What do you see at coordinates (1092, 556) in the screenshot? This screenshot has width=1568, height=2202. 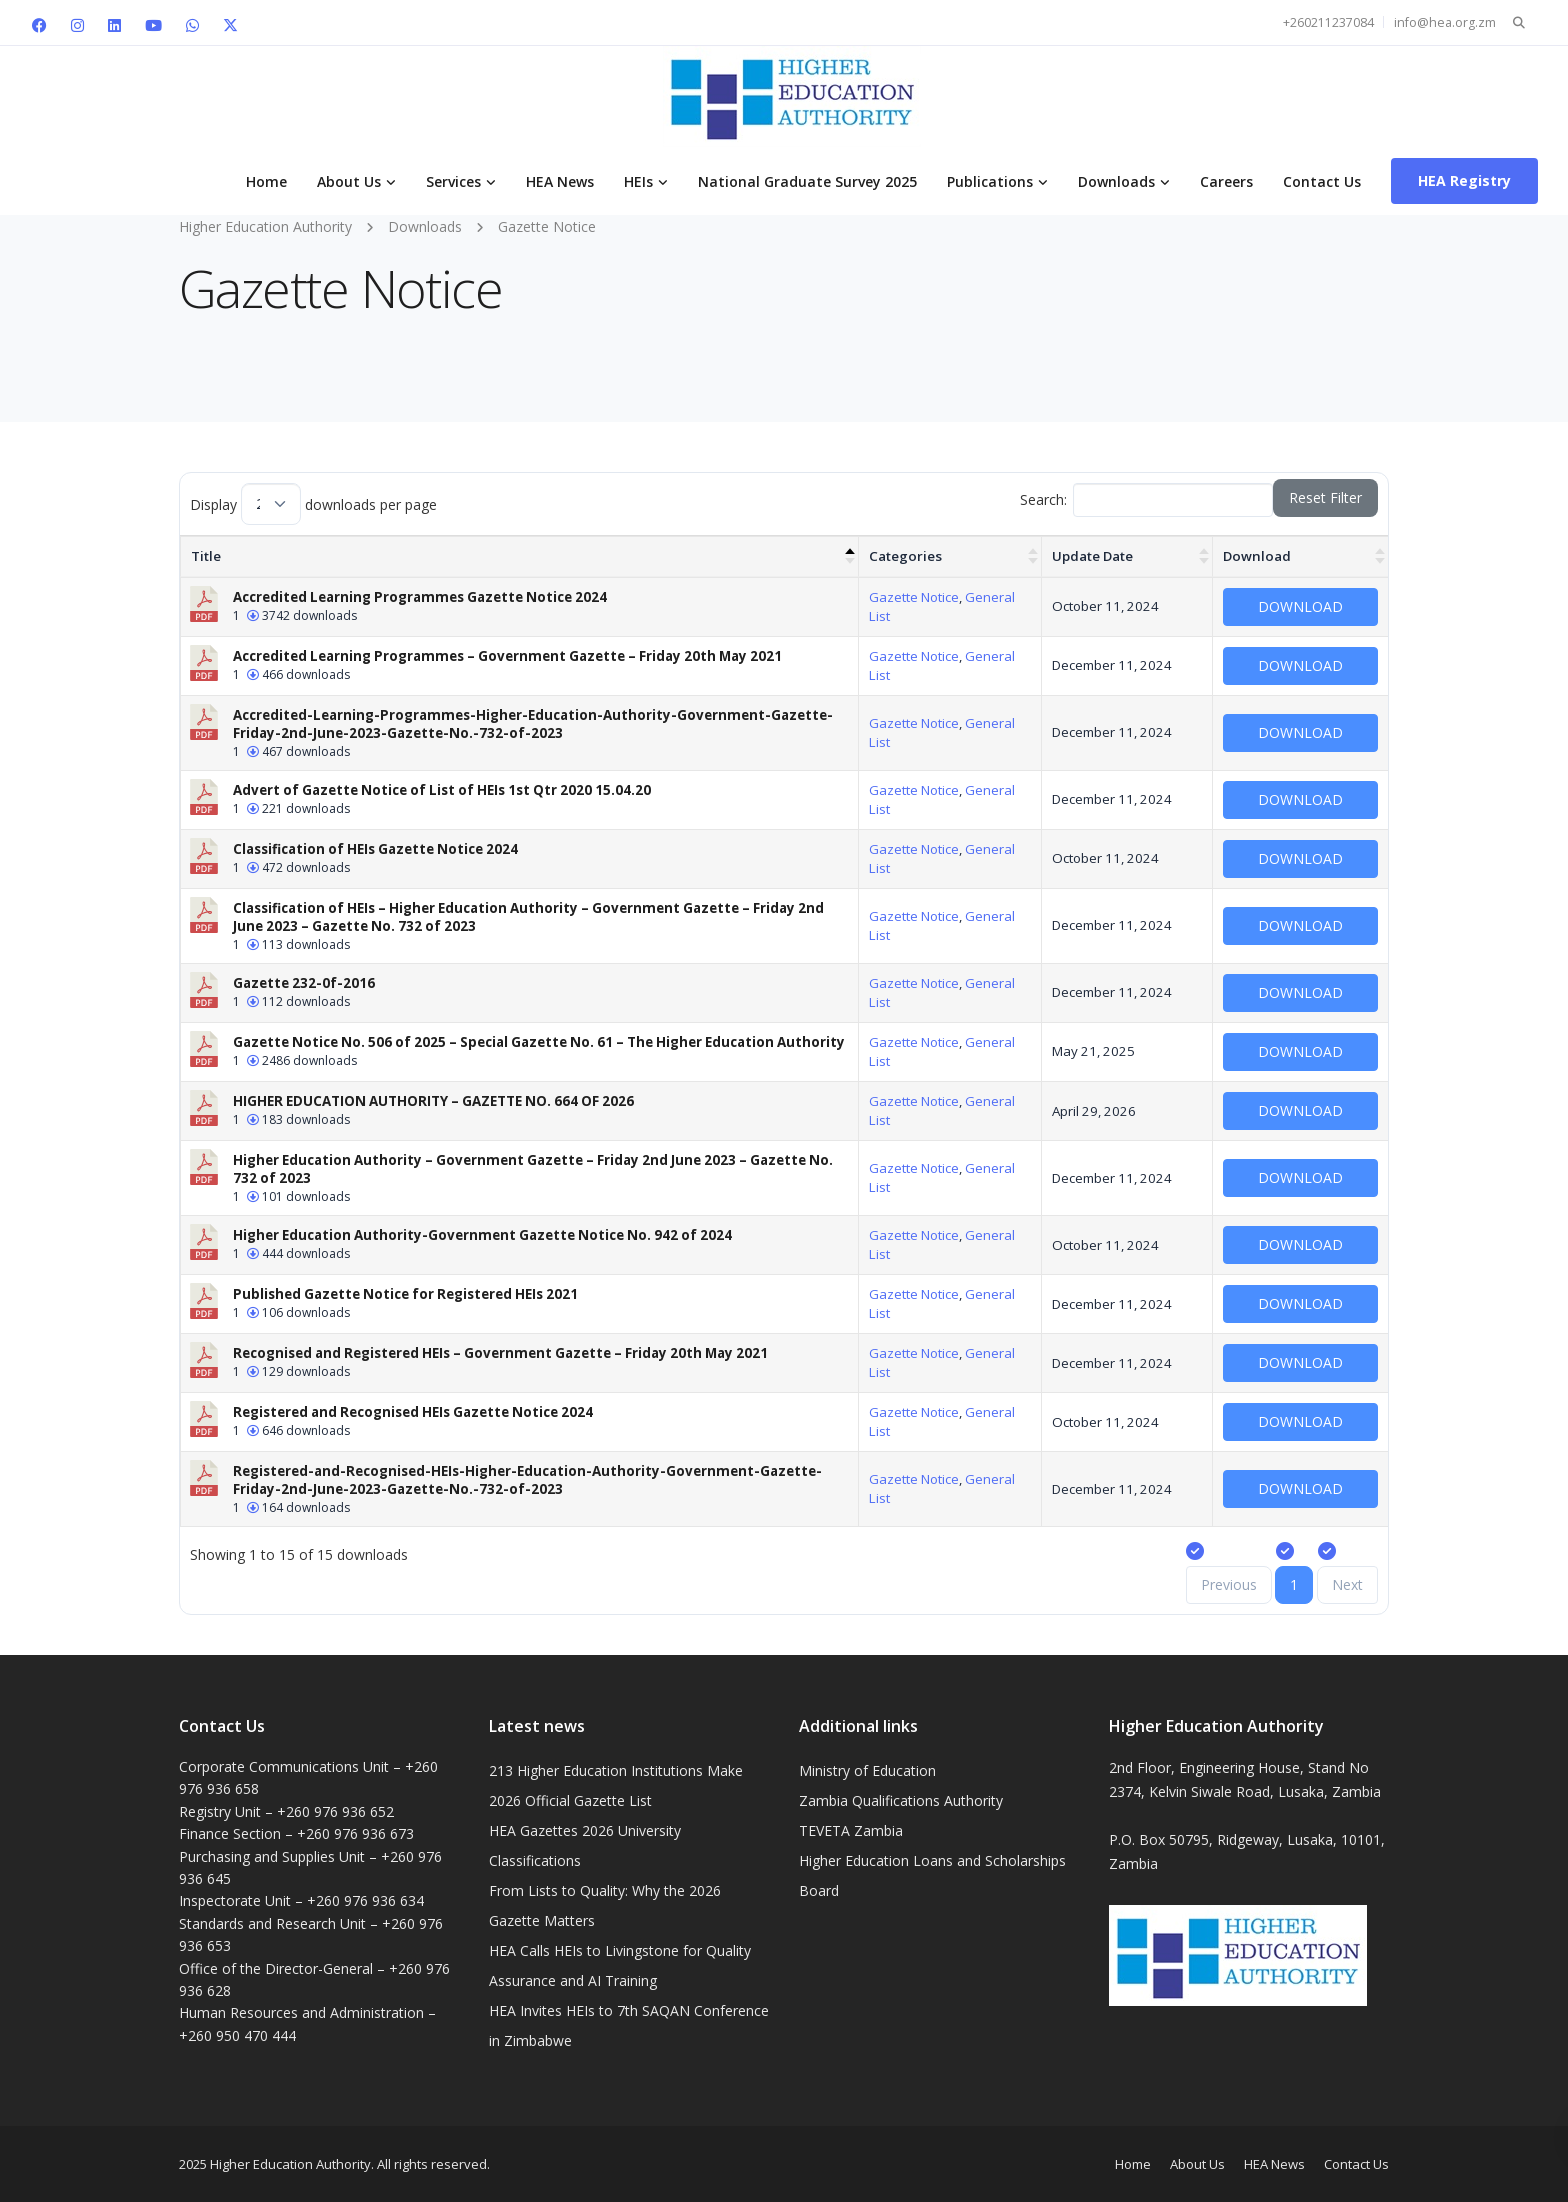 I see `Update Date [Update Date : activate to sort column ascending]` at bounding box center [1092, 556].